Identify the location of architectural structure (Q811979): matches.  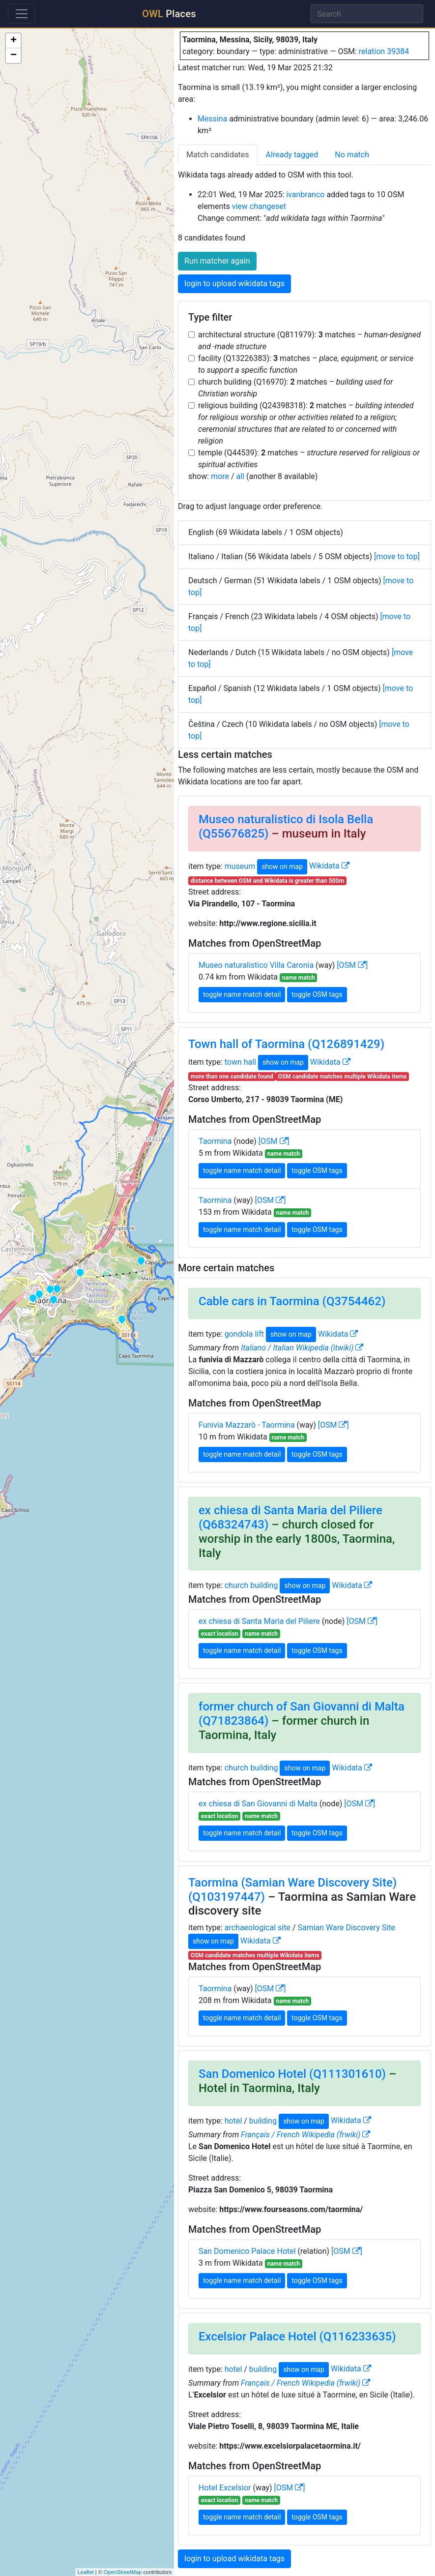
(309, 340).